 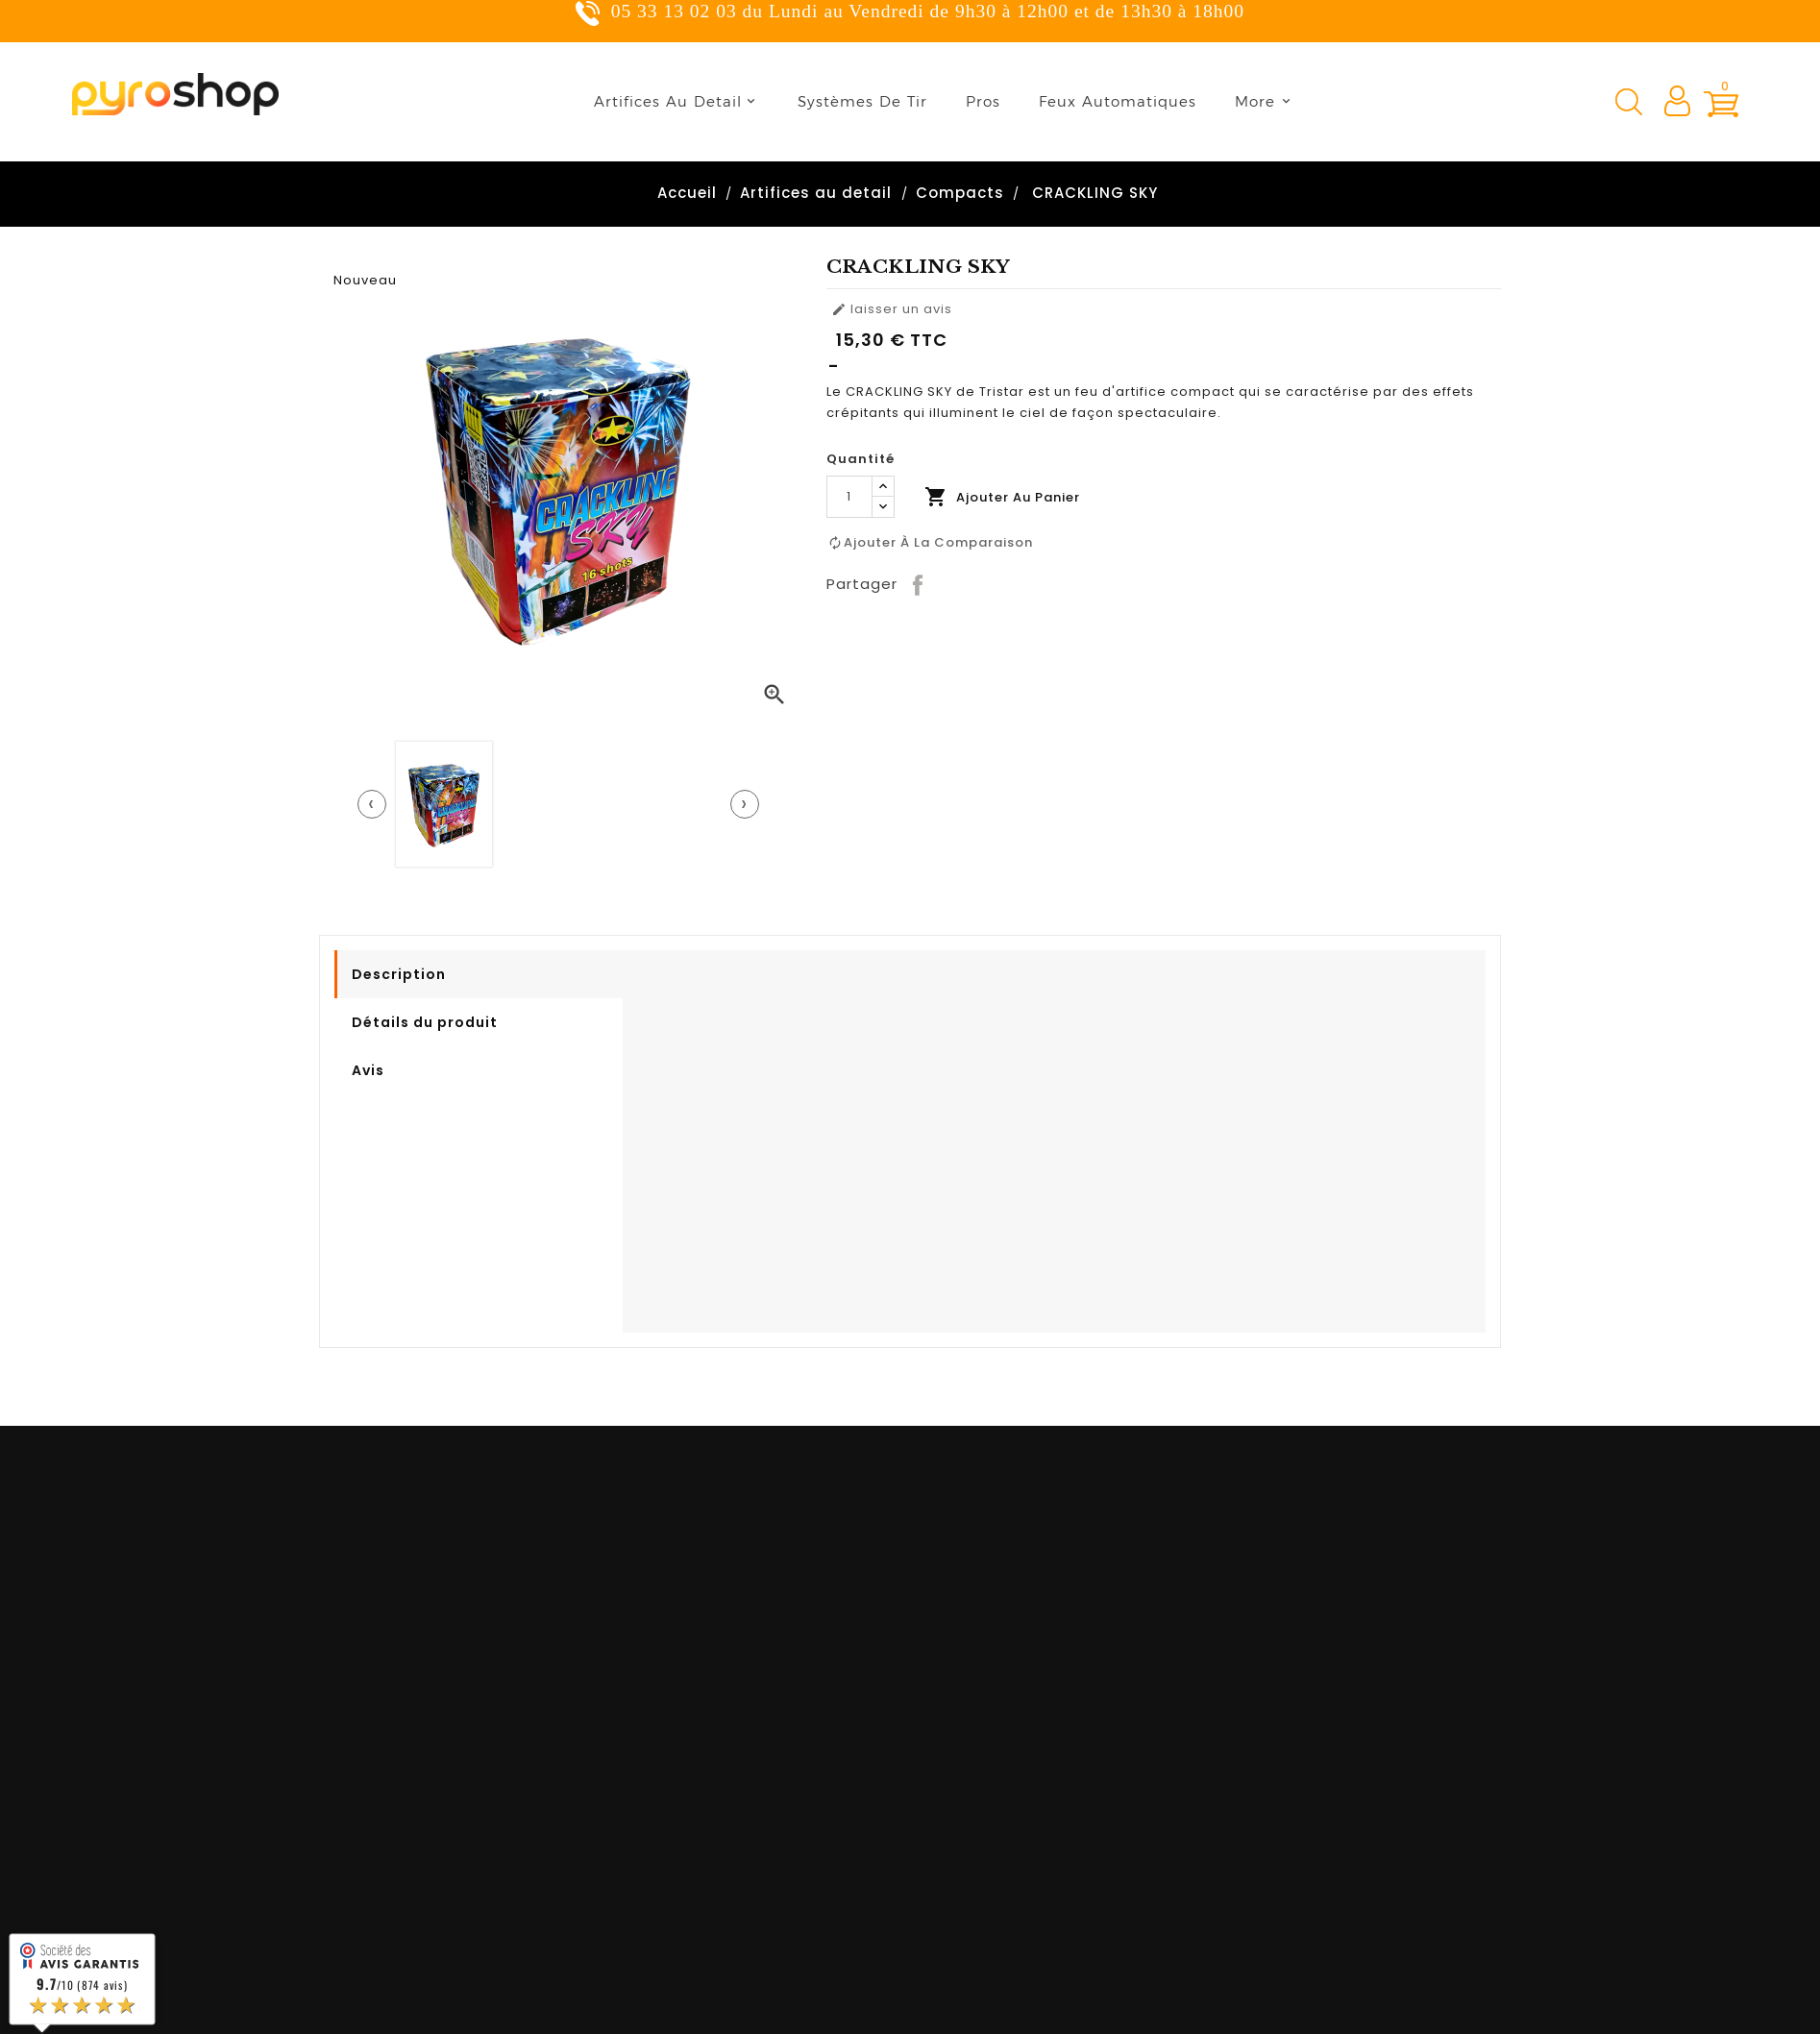 I want to click on Description [tab], so click(x=399, y=974).